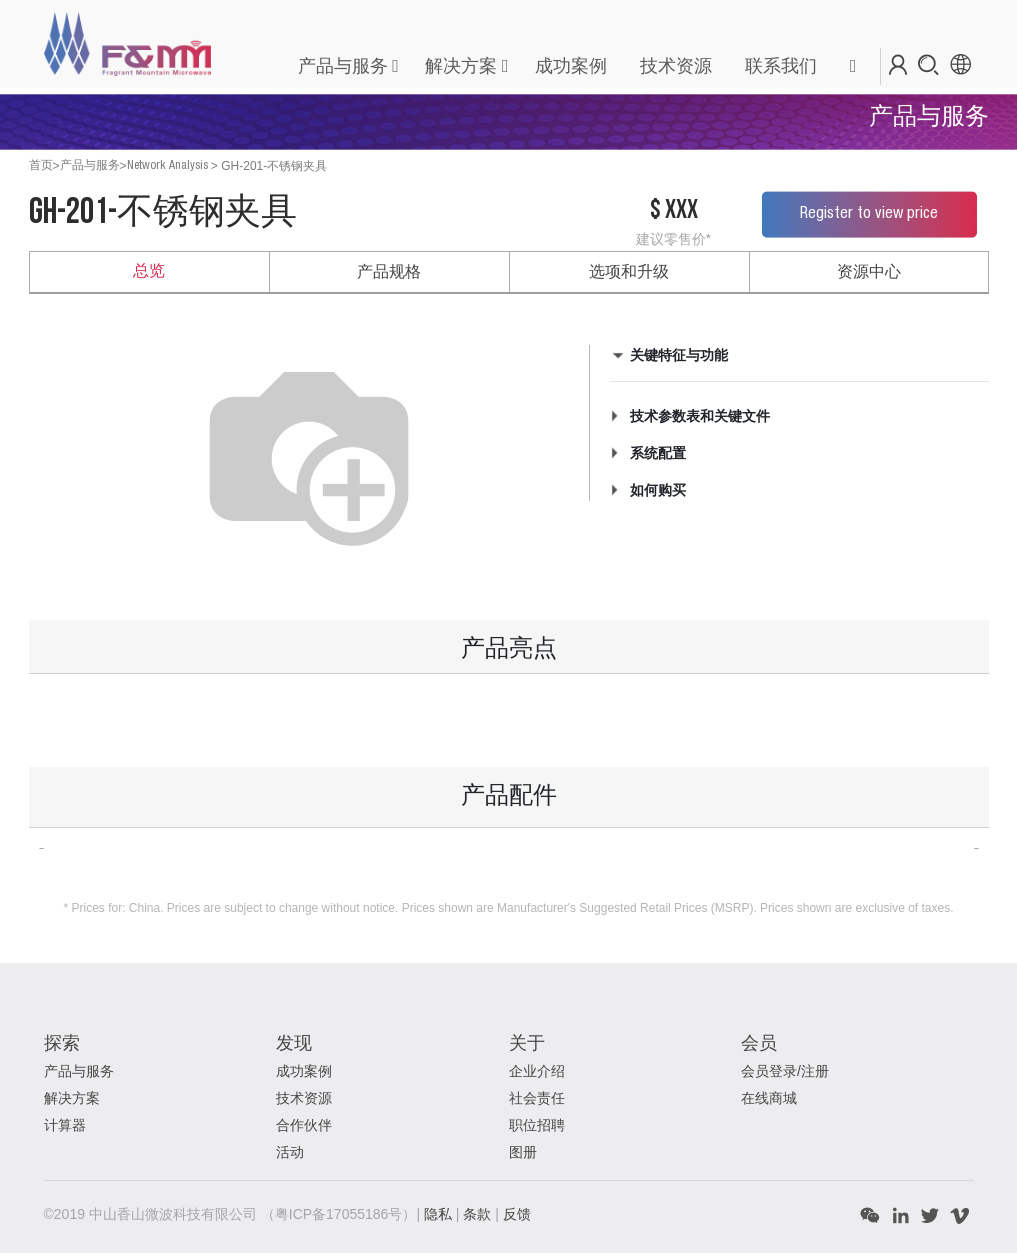 The width and height of the screenshot is (1017, 1253). I want to click on 职位招聘, so click(537, 1125).